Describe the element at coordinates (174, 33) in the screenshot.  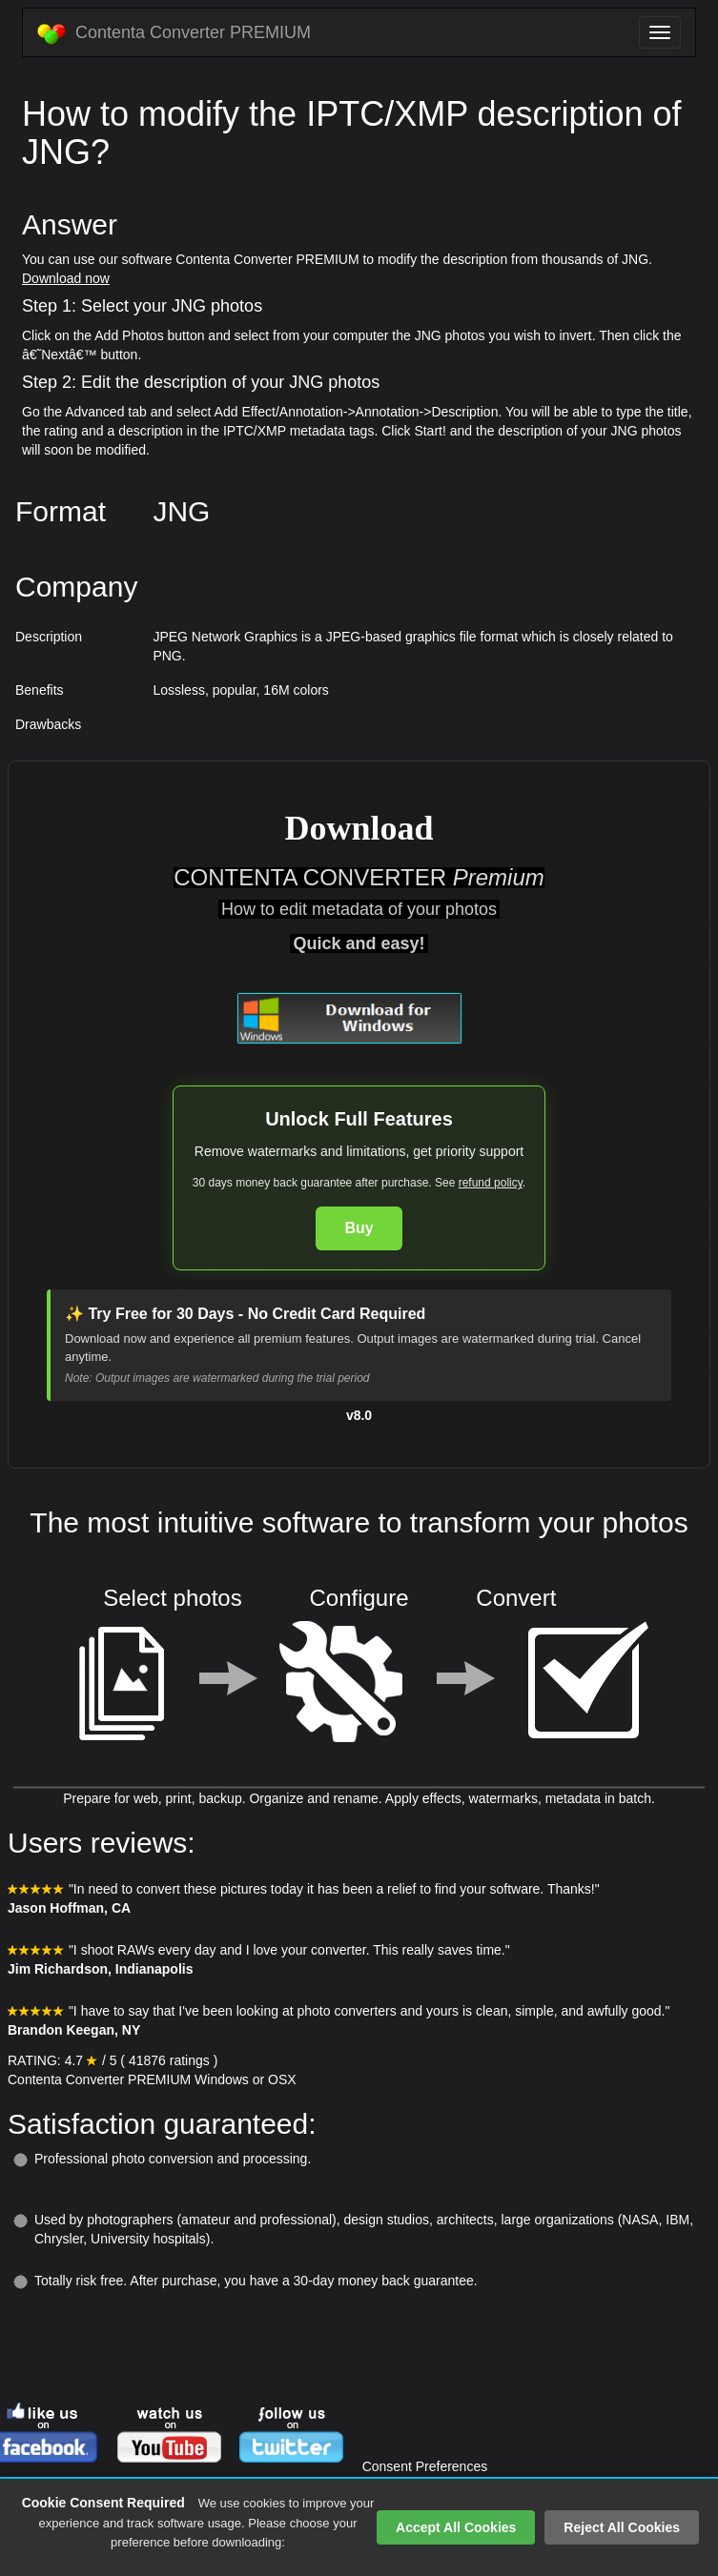
I see `Contenta Converter PREMIUM` at that location.